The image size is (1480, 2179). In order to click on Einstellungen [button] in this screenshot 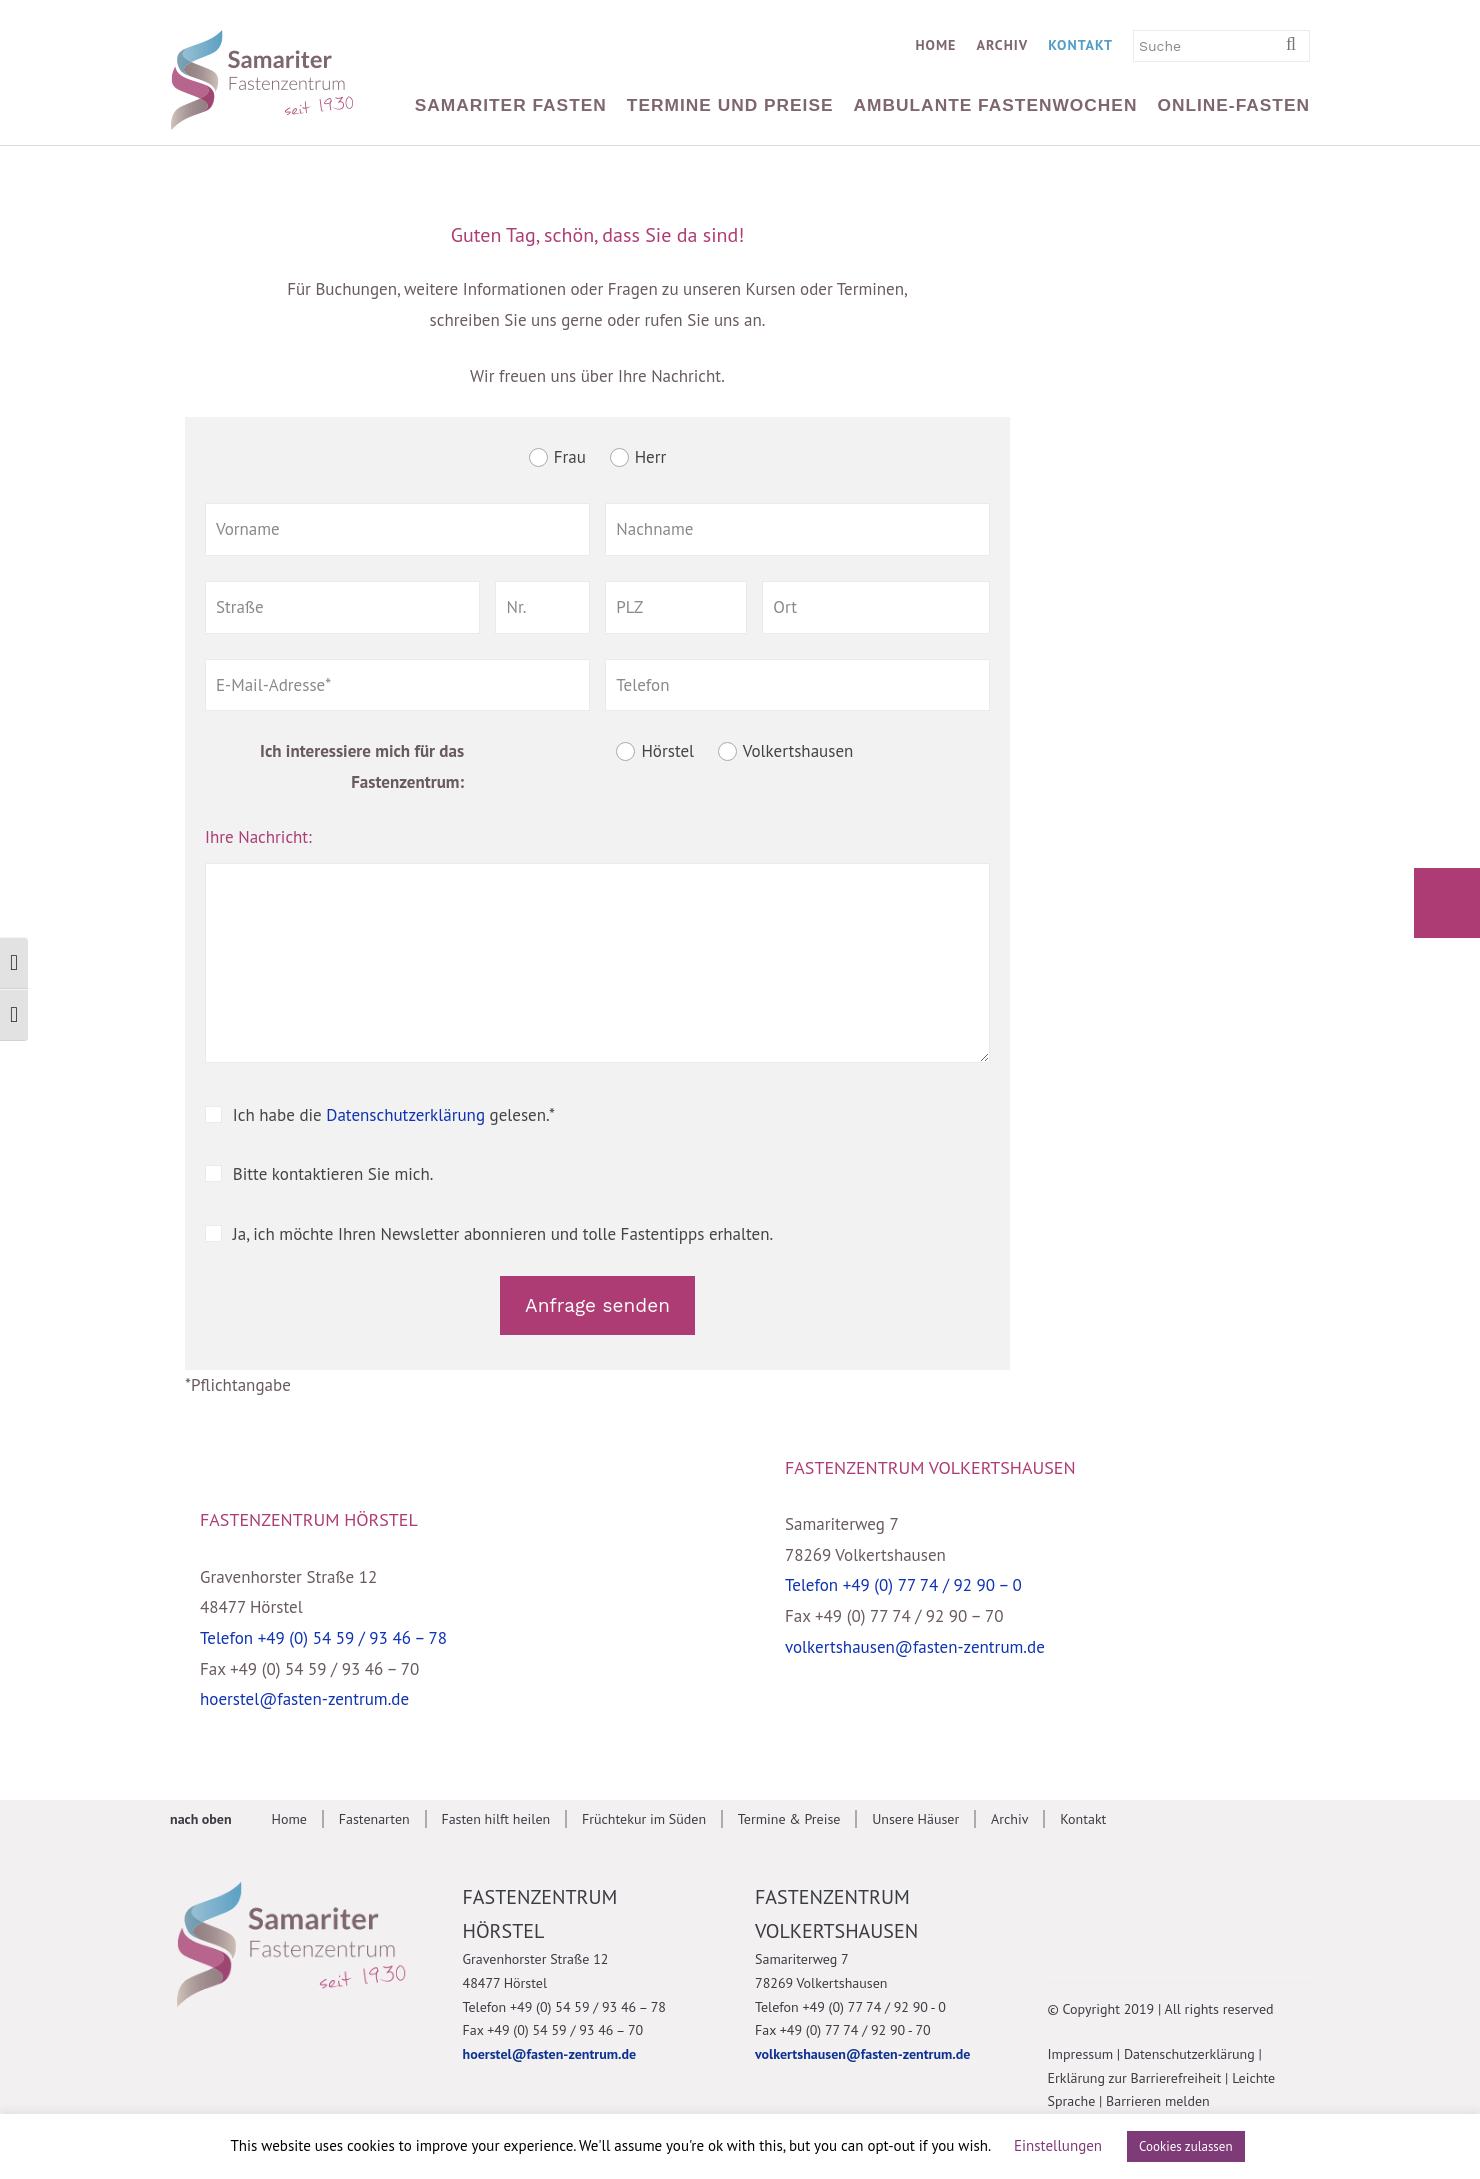, I will do `click(1058, 2145)`.